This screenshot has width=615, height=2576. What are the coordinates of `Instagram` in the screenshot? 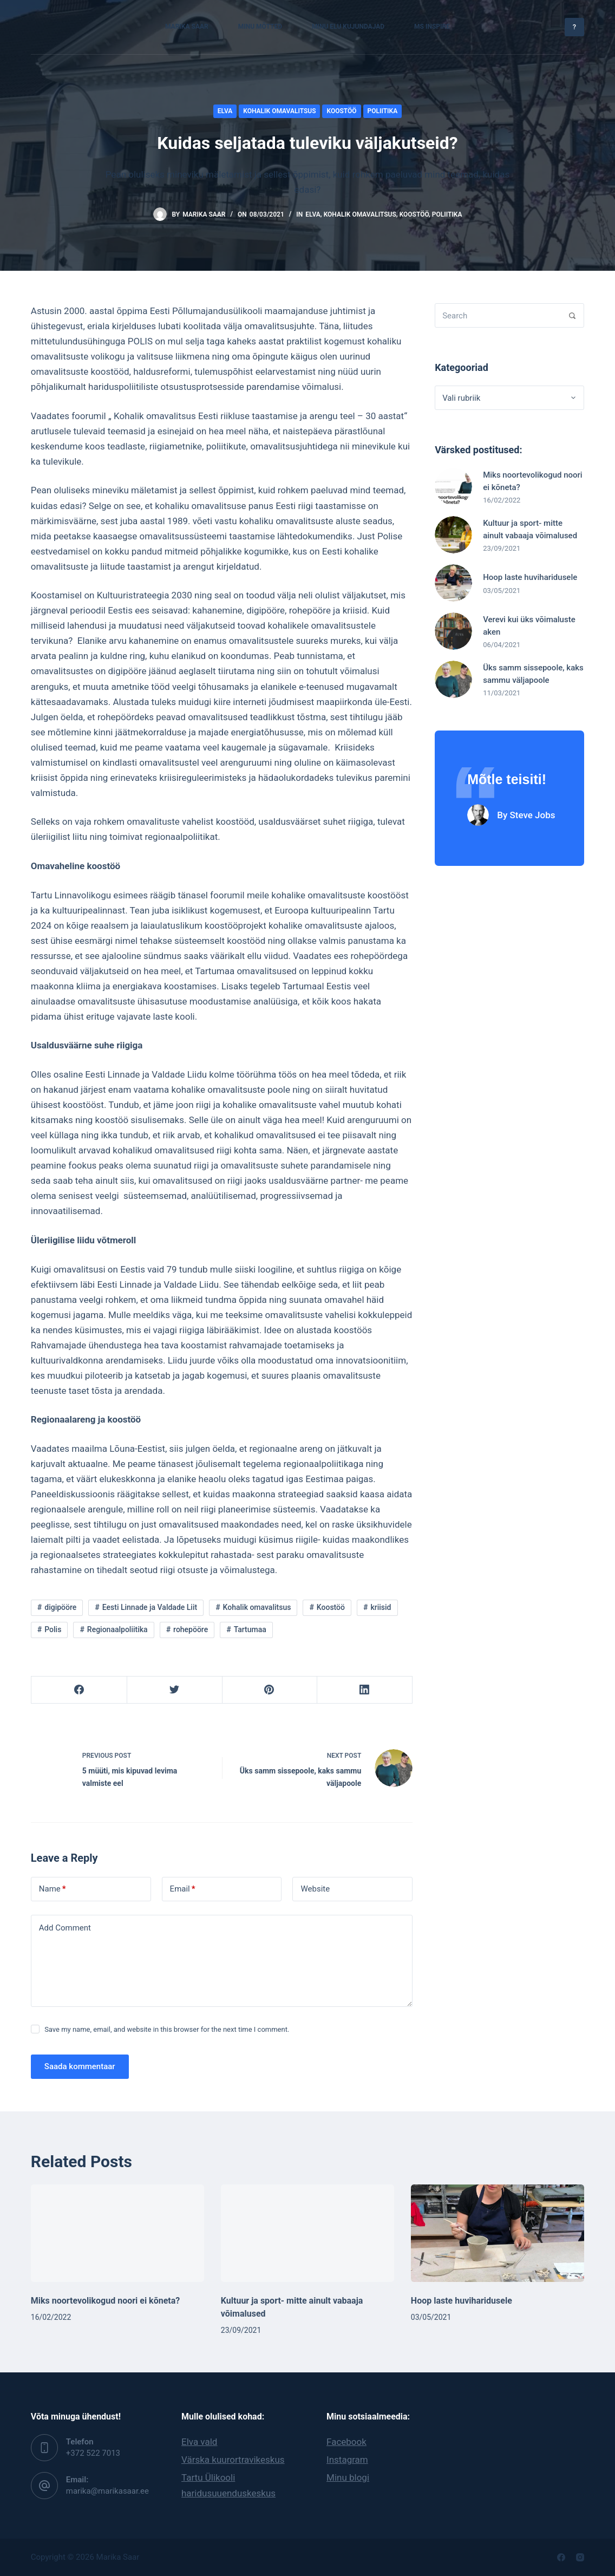 It's located at (347, 2459).